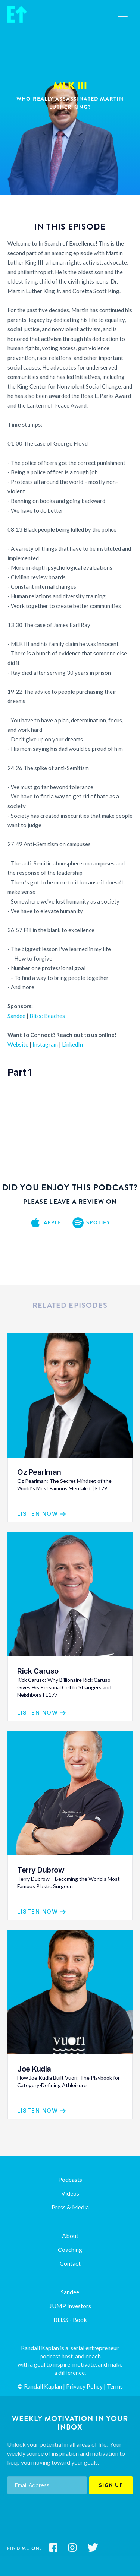 Image resolution: width=140 pixels, height=2576 pixels. Describe the element at coordinates (115, 2386) in the screenshot. I see `Terms` at that location.